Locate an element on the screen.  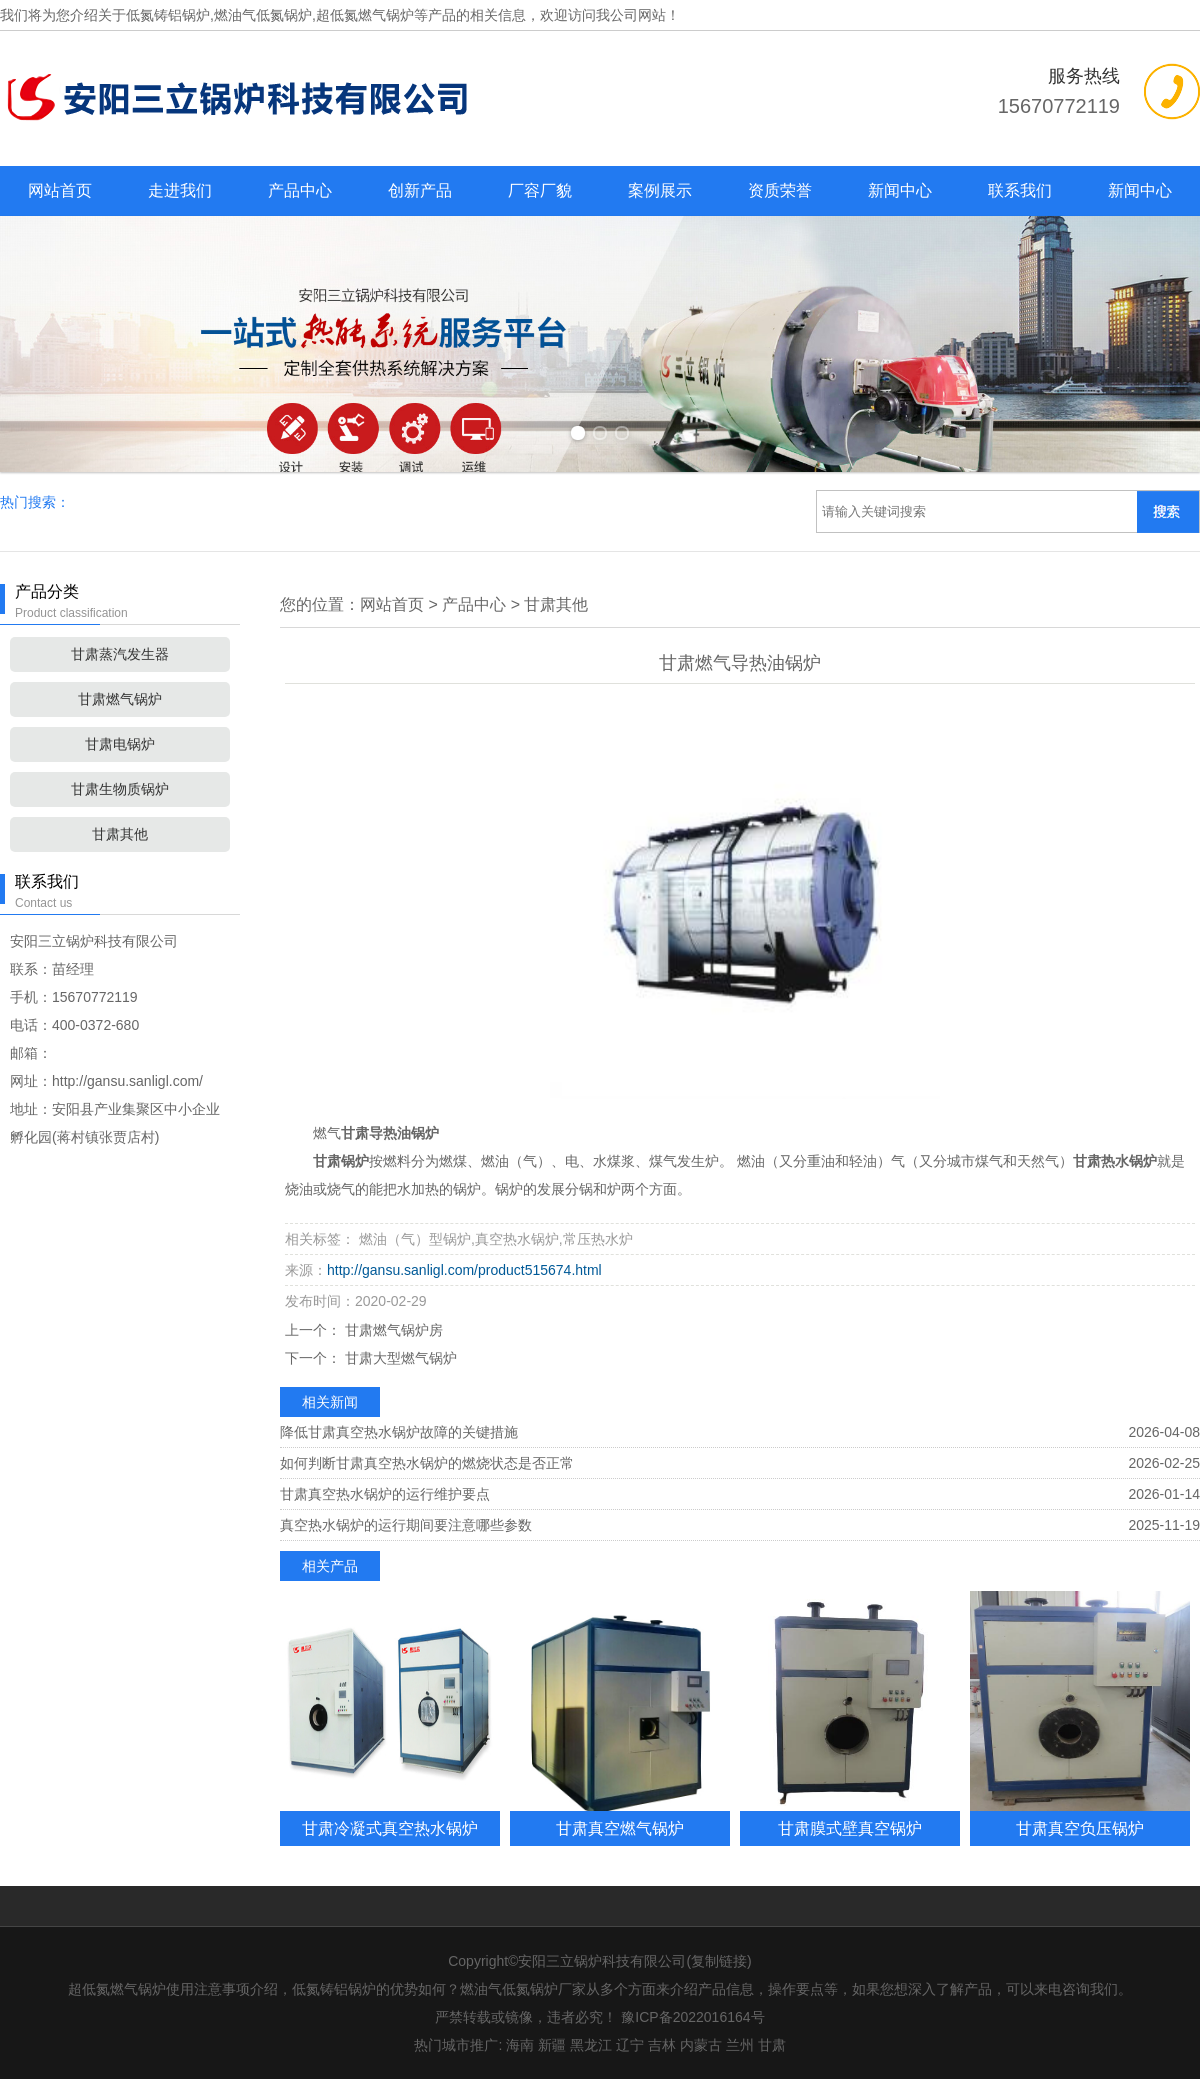
如何判断甘肃真空热水锅炉的燃烧状态是否正常 is located at coordinates (427, 1463).